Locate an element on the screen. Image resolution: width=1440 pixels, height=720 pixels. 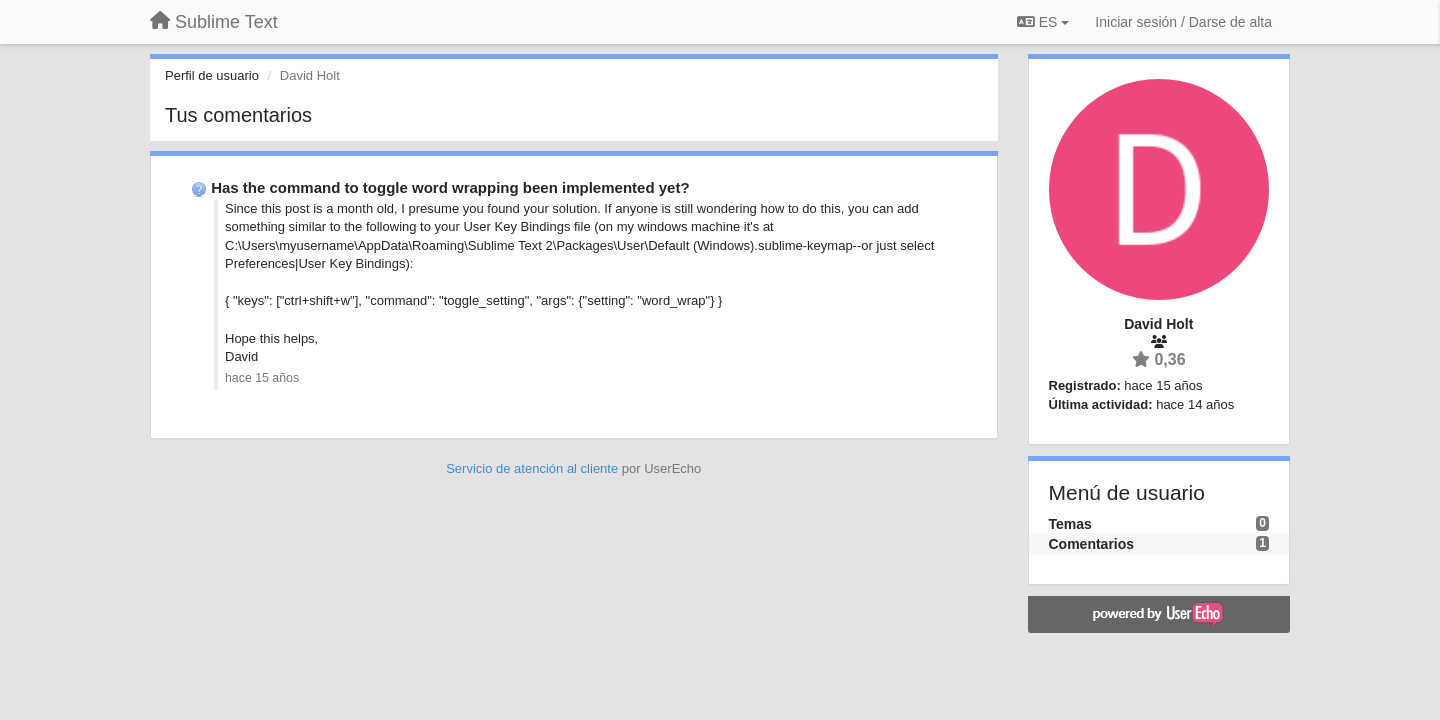
Has the command to toggle word wrapping been implemented yet? is located at coordinates (450, 187).